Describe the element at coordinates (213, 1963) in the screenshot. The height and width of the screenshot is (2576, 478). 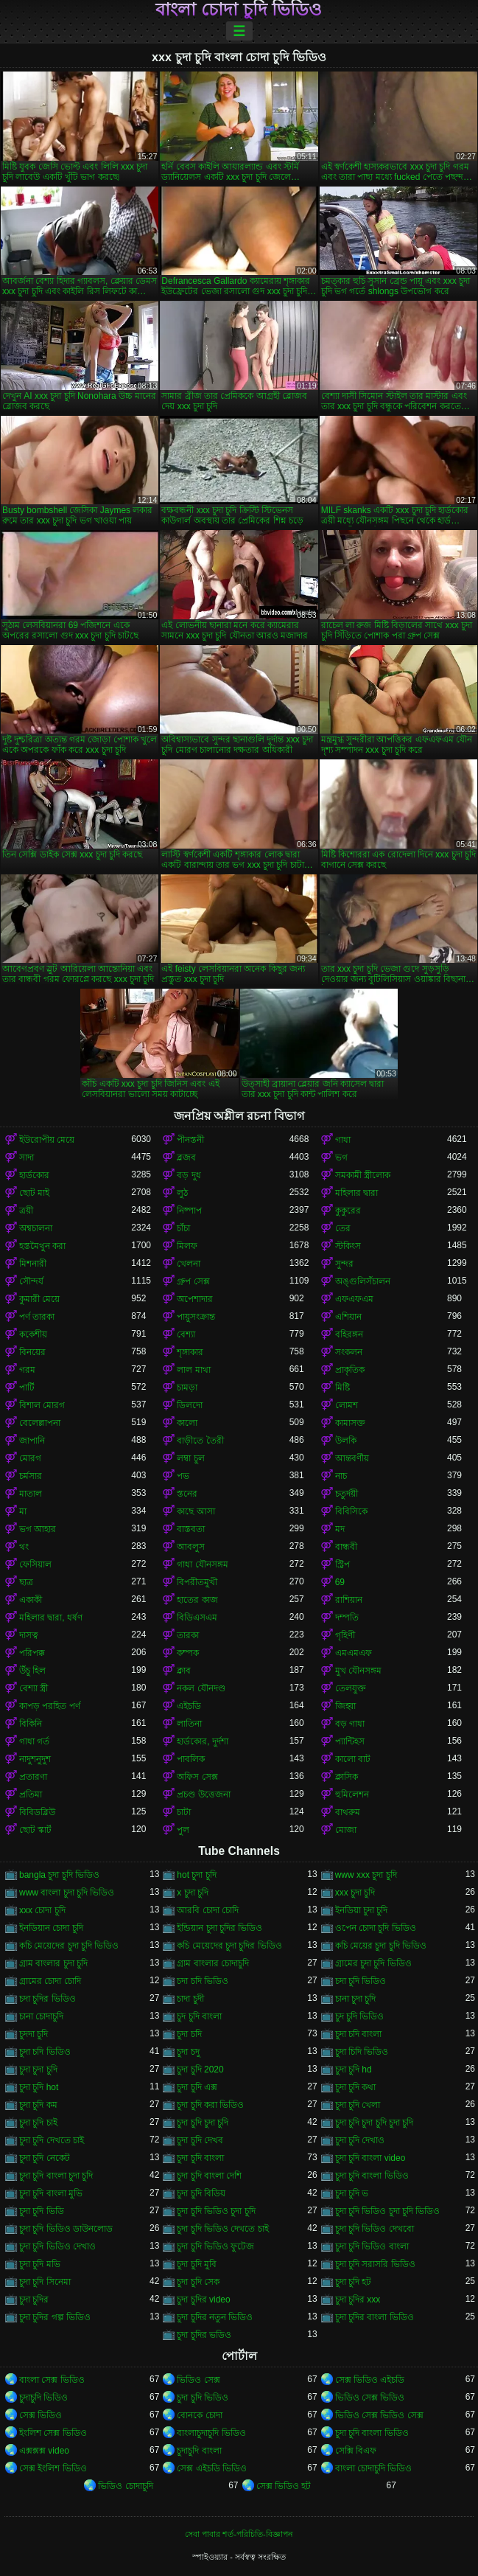
I see `গ্রাম বাংলার চোদাচুদি` at that location.